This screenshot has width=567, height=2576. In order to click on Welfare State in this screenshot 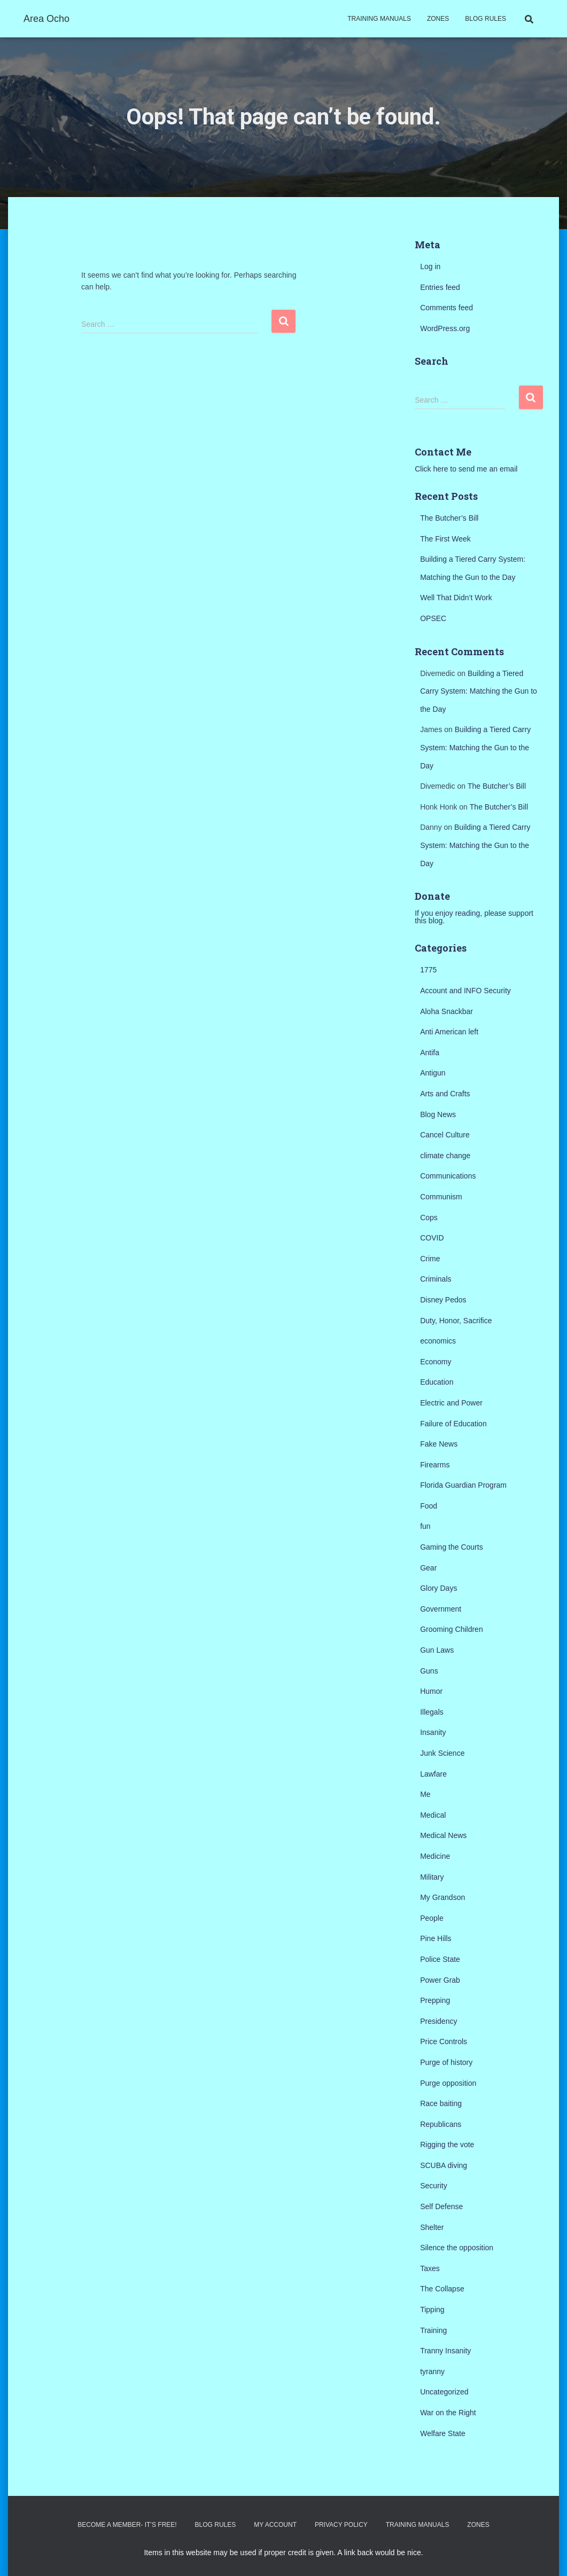, I will do `click(442, 2433)`.